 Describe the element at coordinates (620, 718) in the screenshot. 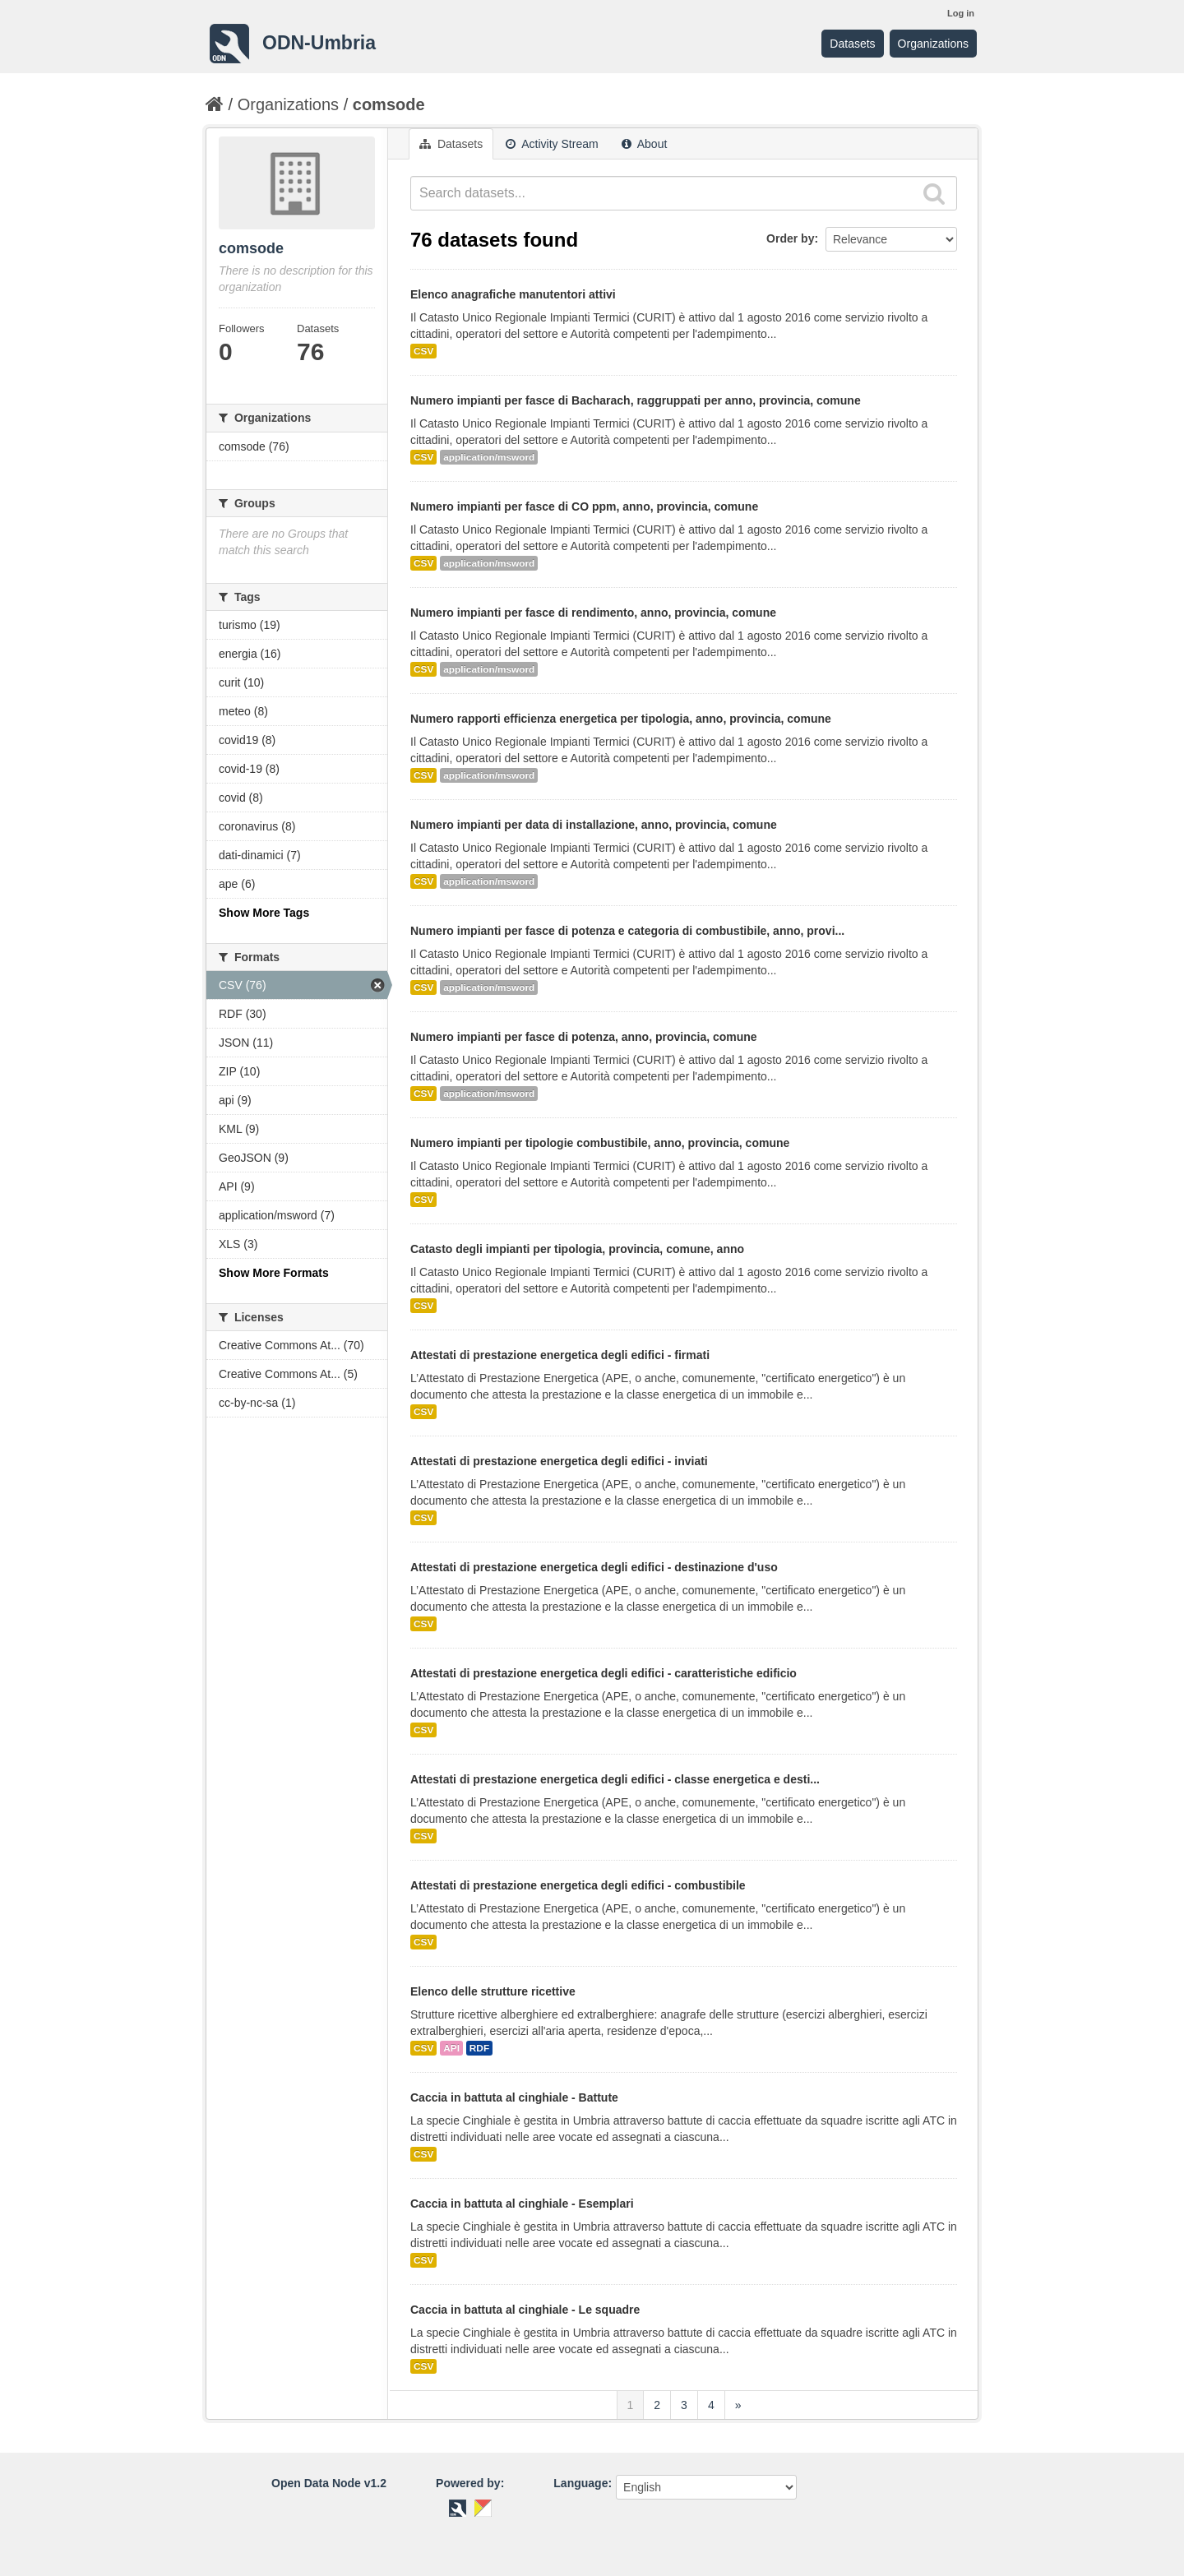

I see `Numero rapporti efficienza energetica per tipologia, anno, provincia, comune` at that location.